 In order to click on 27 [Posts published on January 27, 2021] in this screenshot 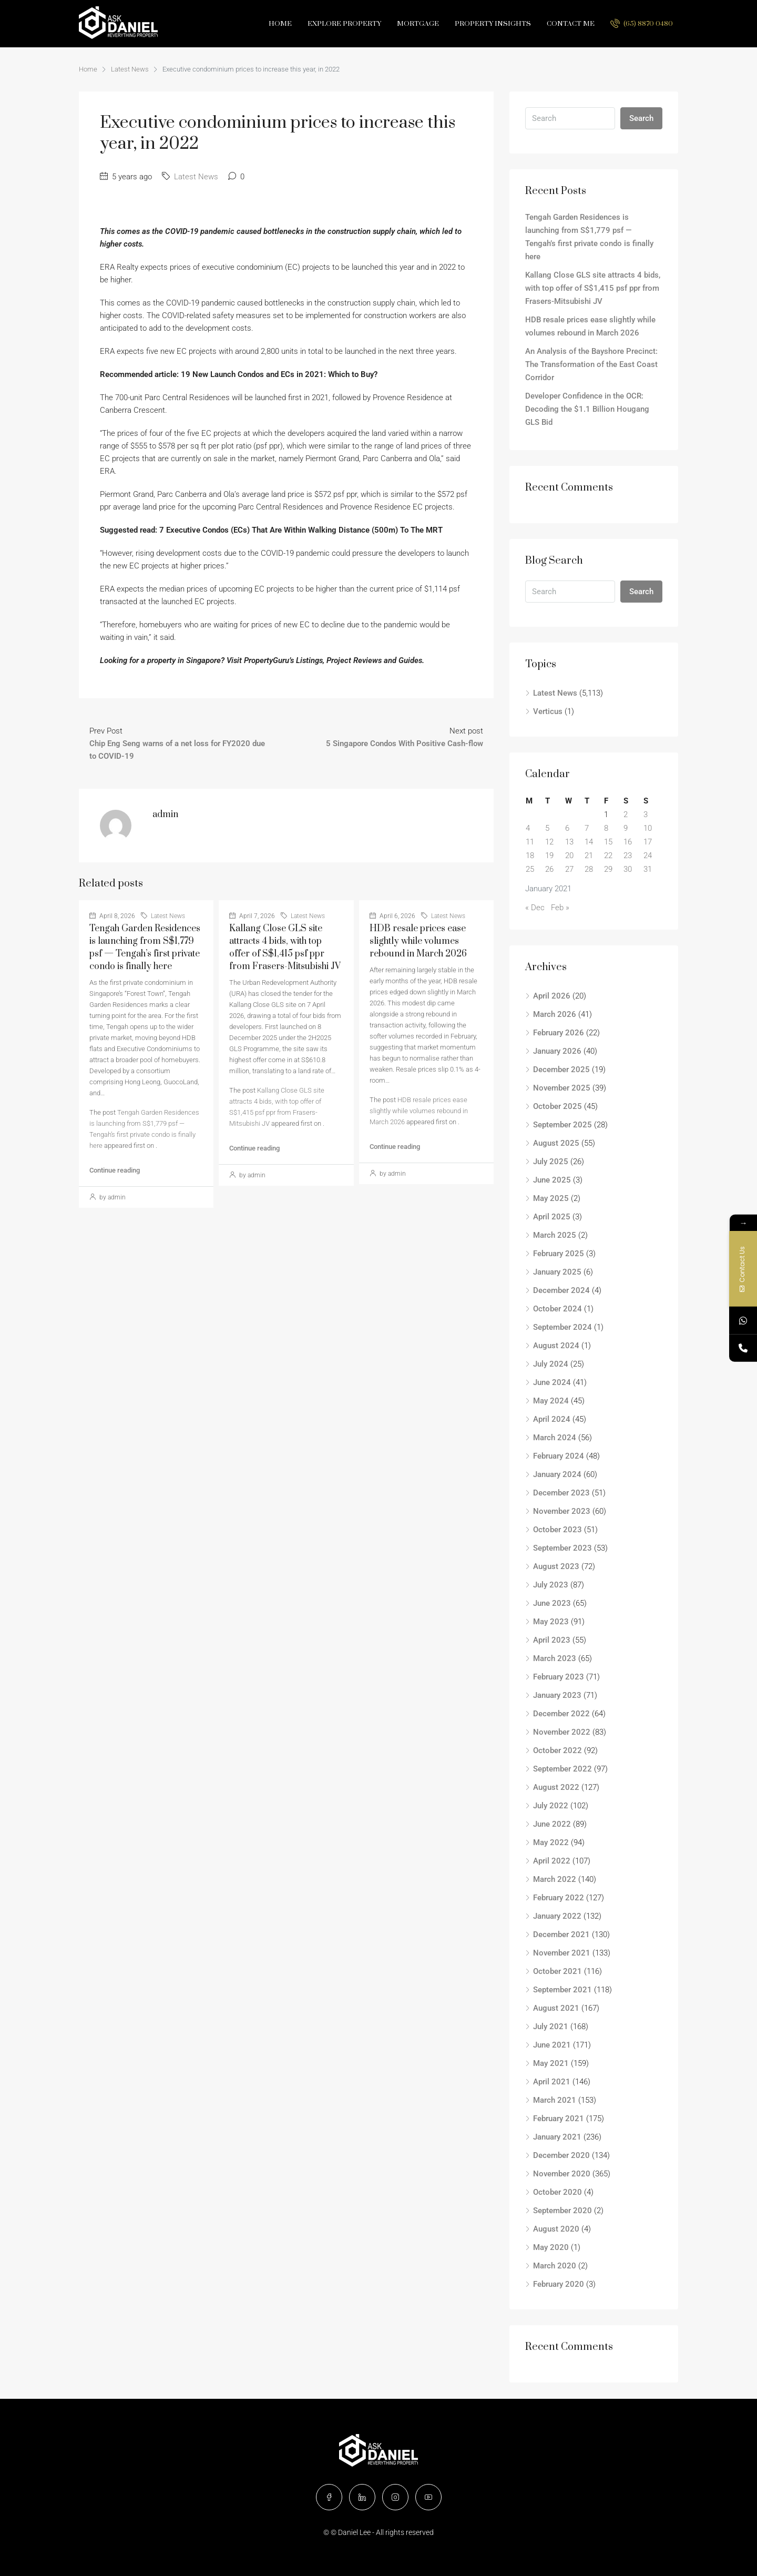, I will do `click(569, 869)`.